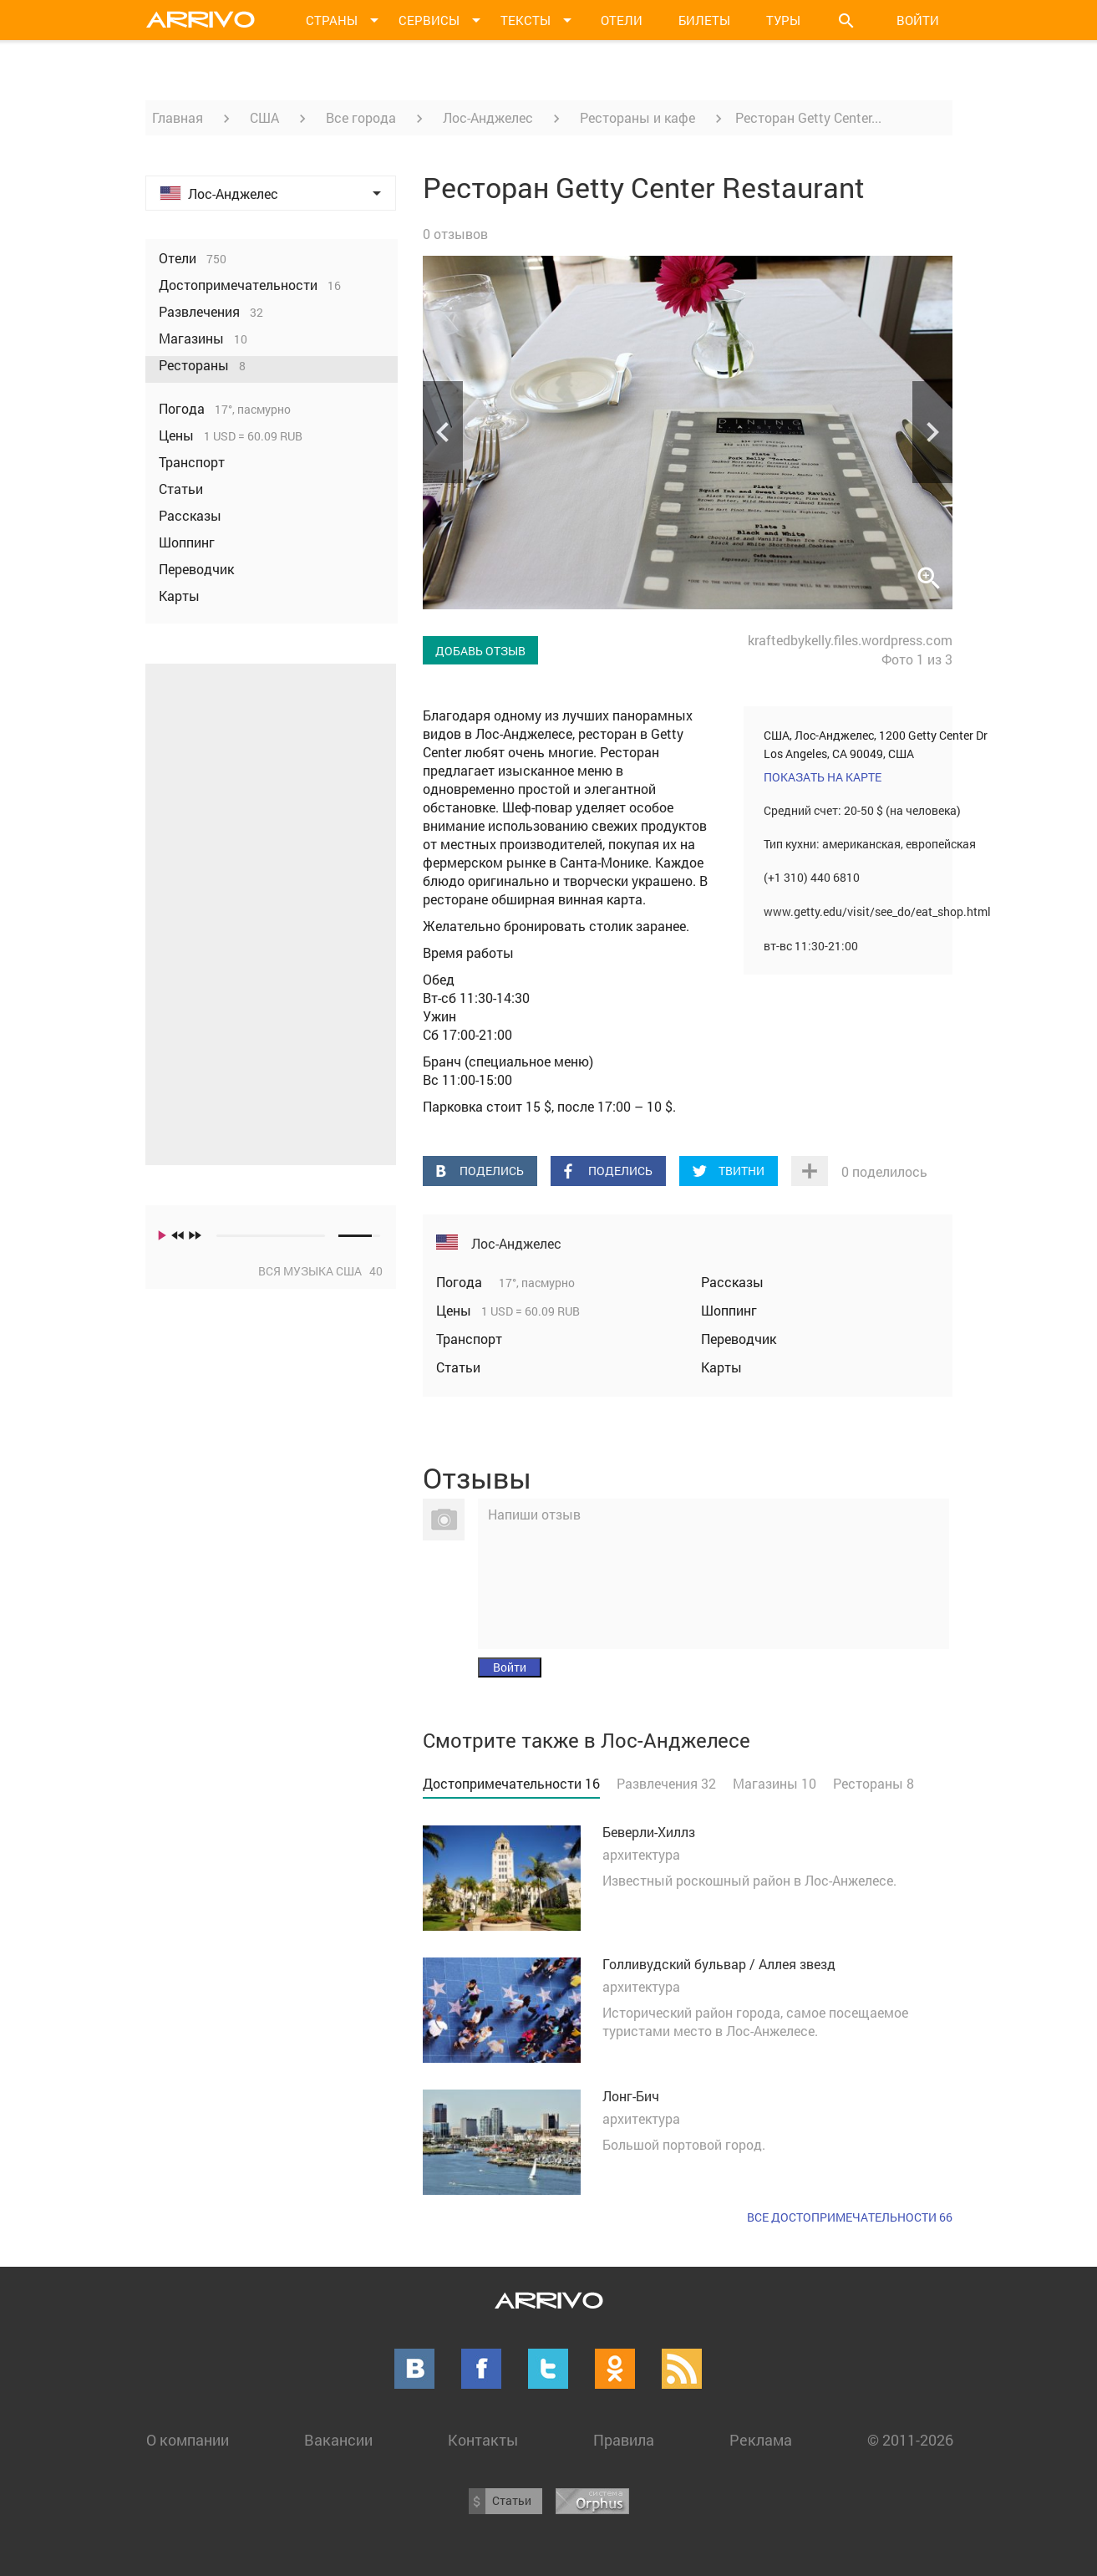  I want to click on Напиши отзыв, so click(534, 1514).